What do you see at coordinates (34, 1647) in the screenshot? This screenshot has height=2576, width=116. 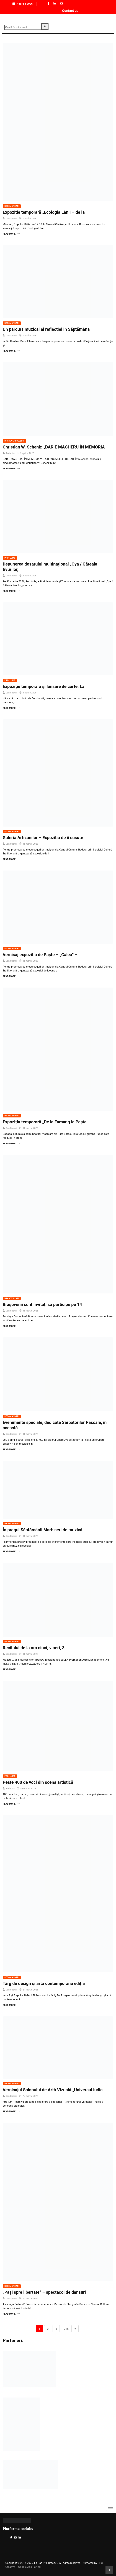 I see `Recitalul de la ora cinci, vineri, 3` at bounding box center [34, 1647].